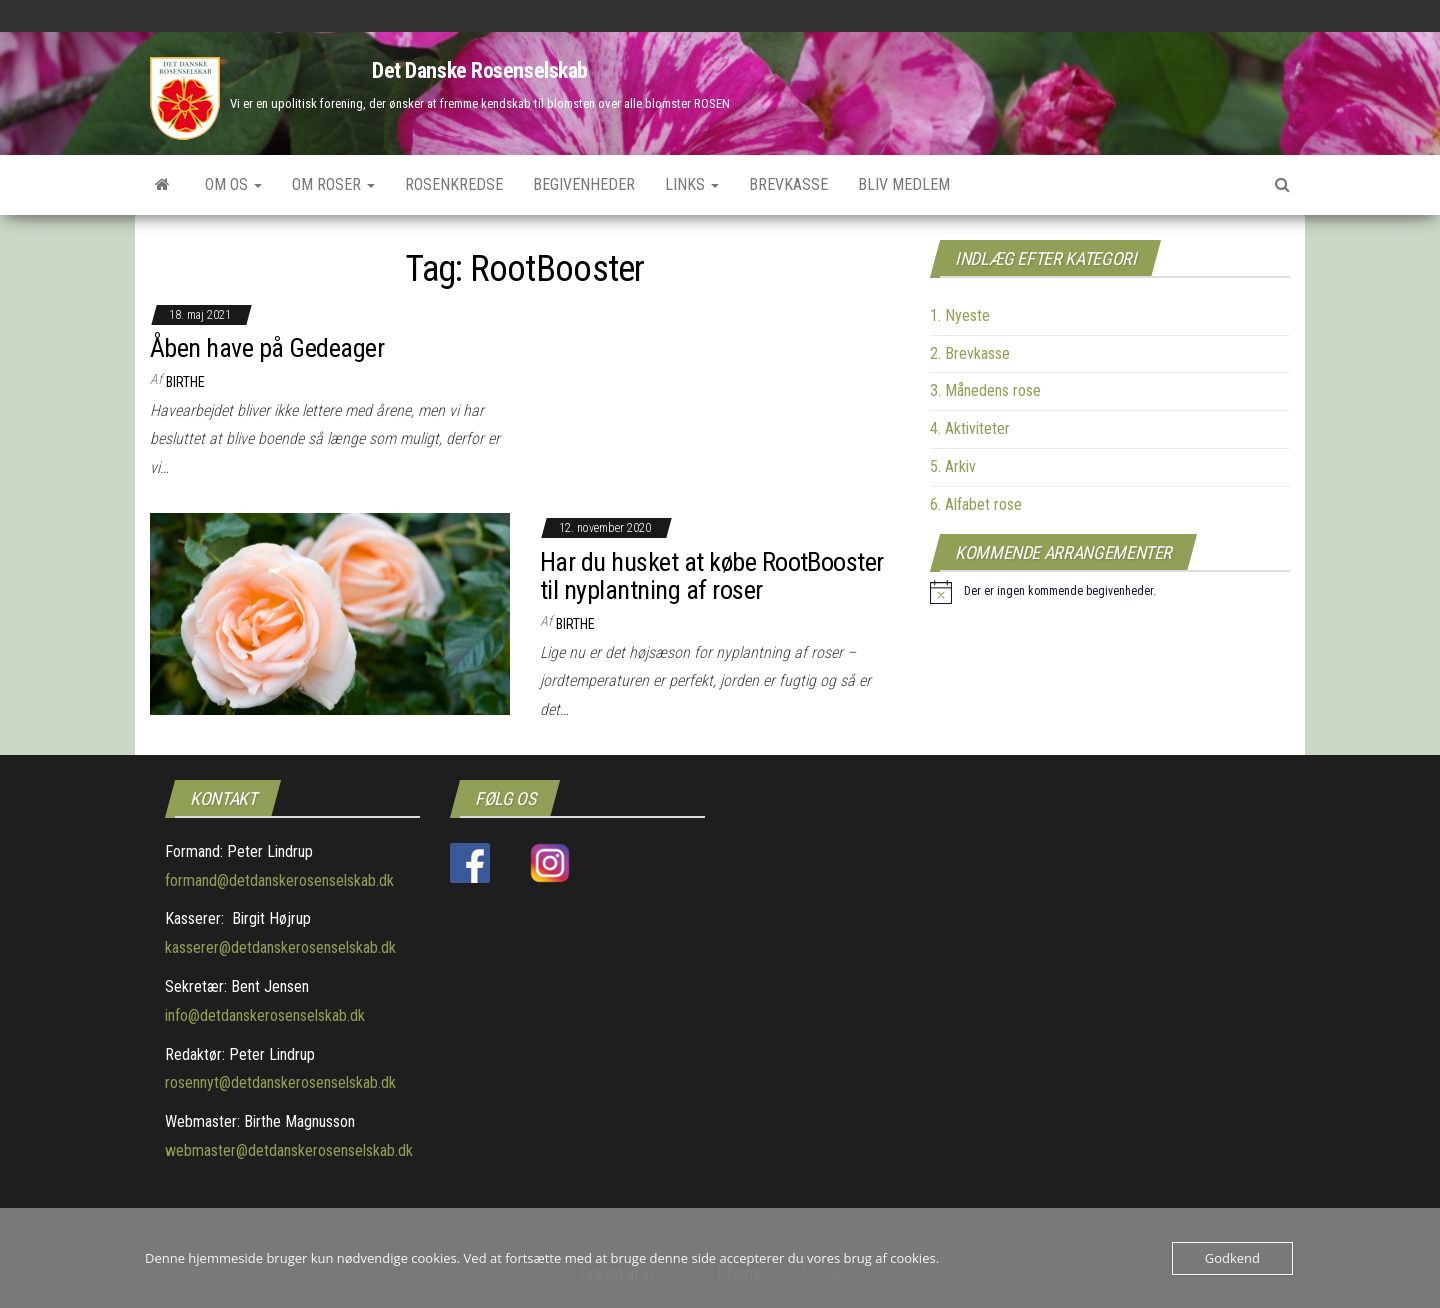 Image resolution: width=1440 pixels, height=1308 pixels. I want to click on 5. Arkiv, so click(953, 466).